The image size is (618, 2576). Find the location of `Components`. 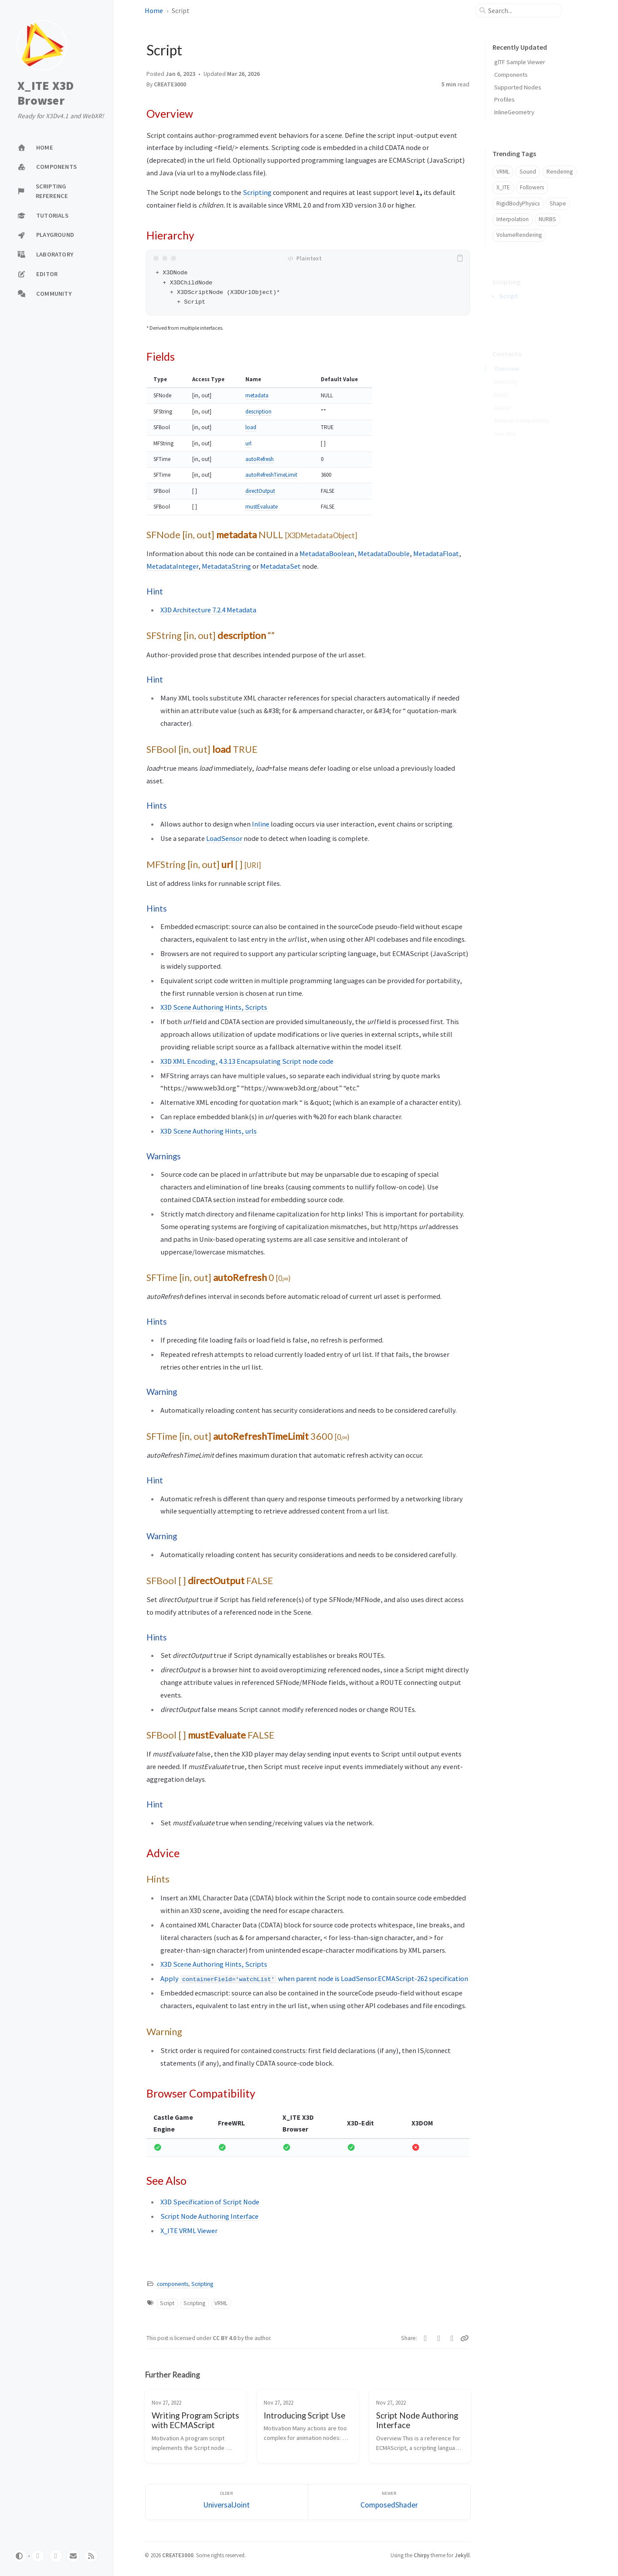

Components is located at coordinates (511, 75).